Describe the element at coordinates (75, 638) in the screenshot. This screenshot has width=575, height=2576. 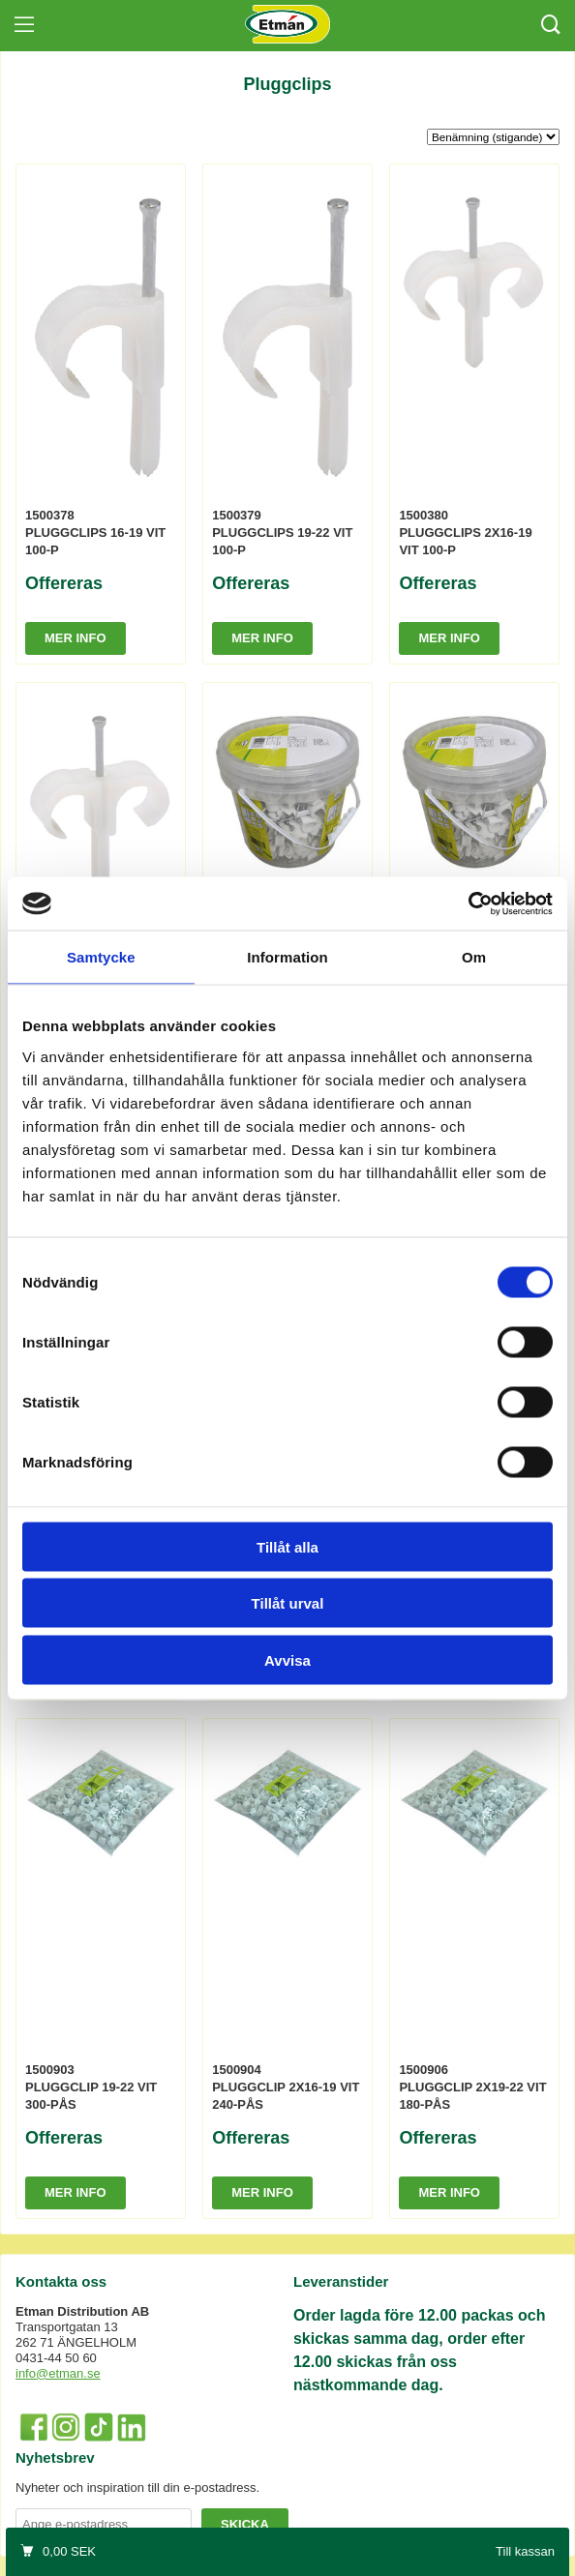
I see `Mer info` at that location.